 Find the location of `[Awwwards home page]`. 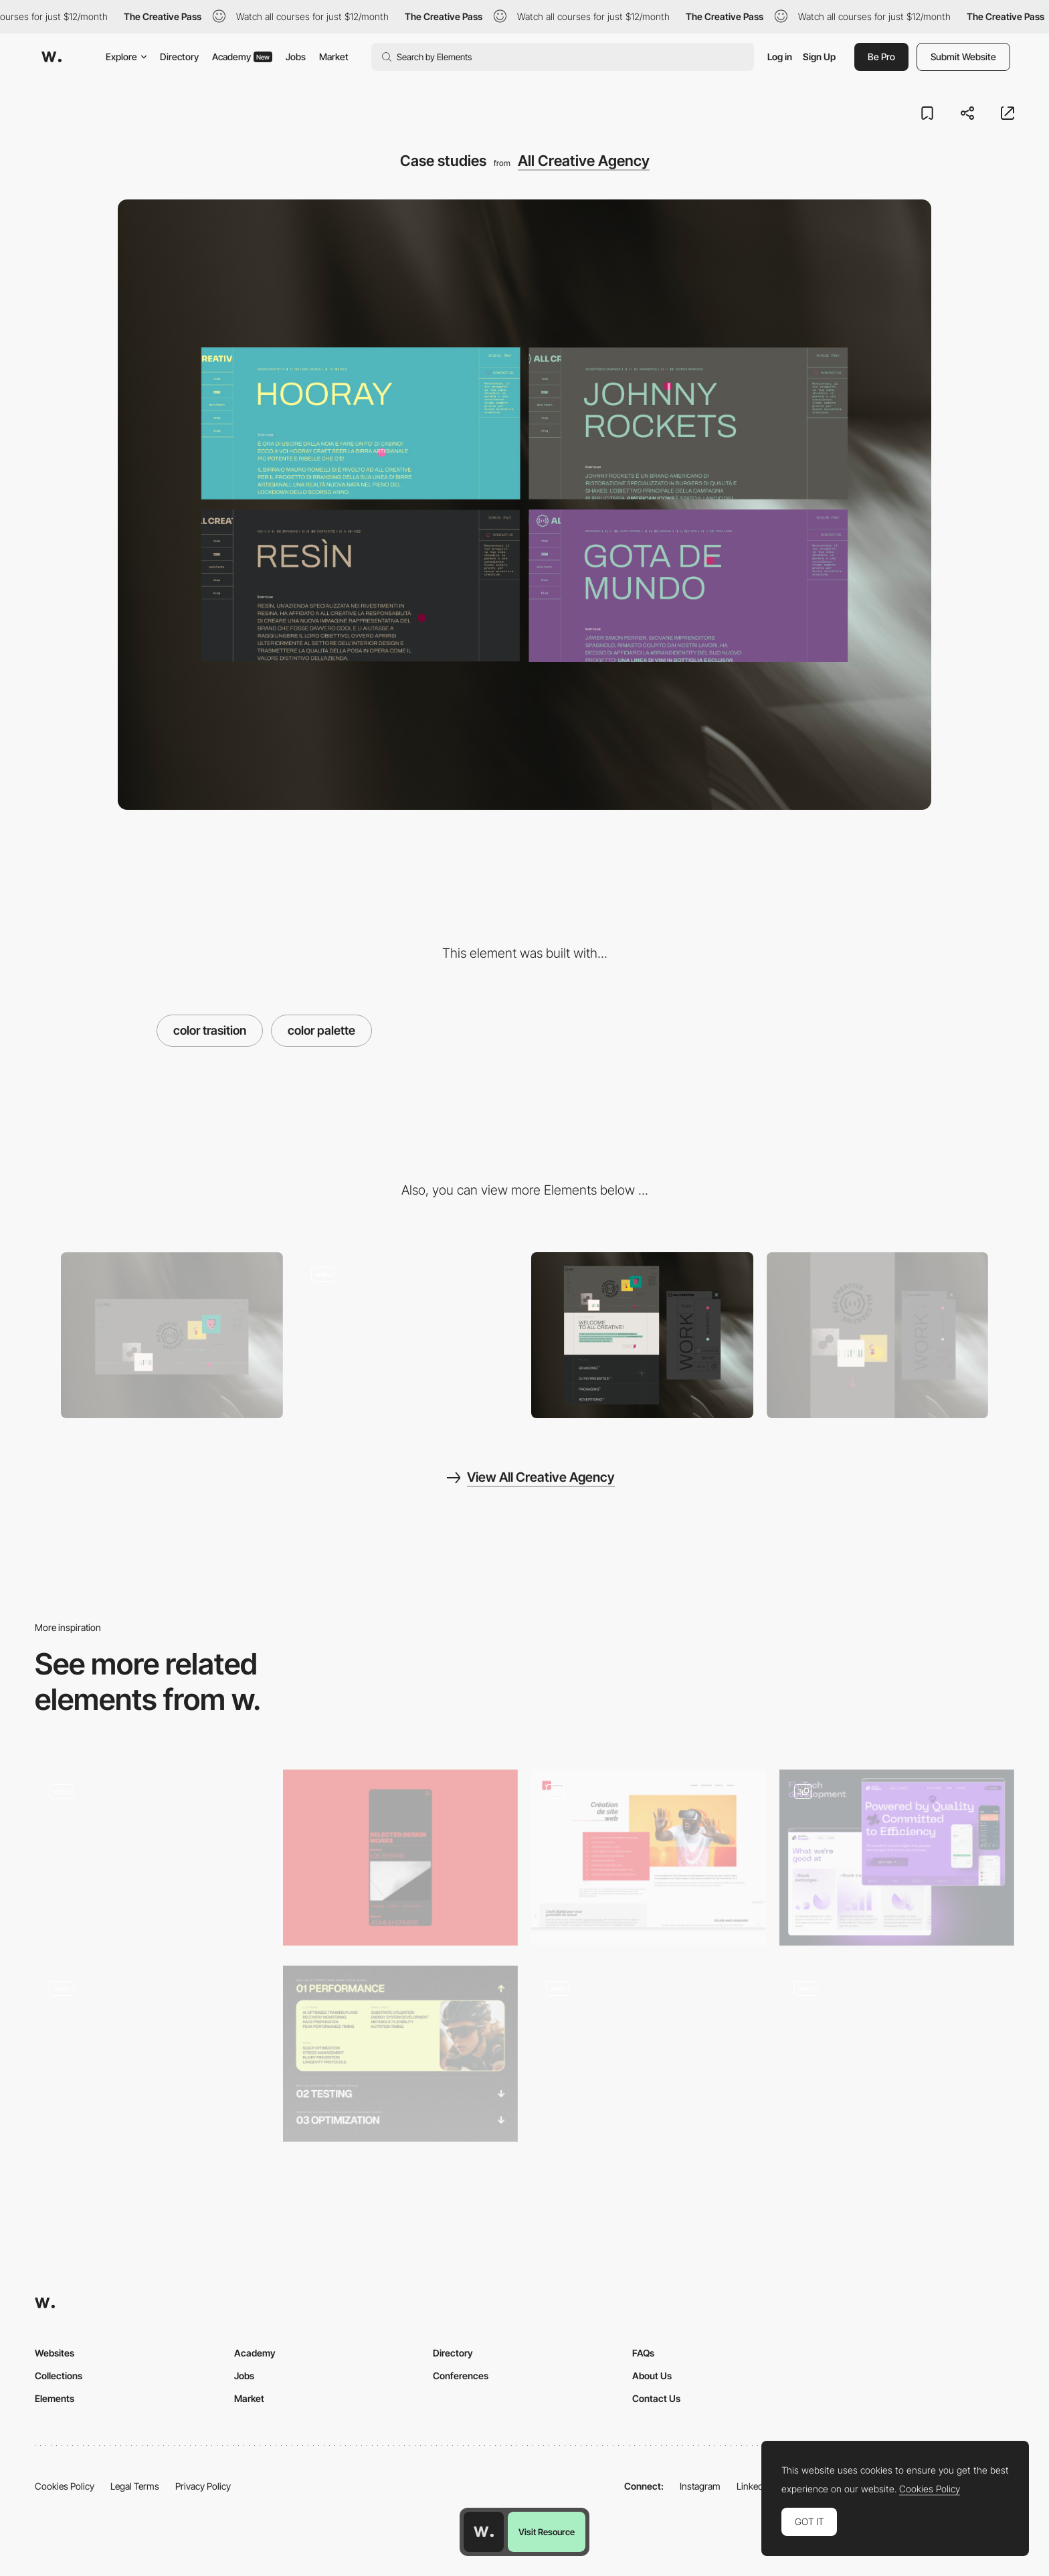

[Awwwards home page] is located at coordinates (484, 2532).